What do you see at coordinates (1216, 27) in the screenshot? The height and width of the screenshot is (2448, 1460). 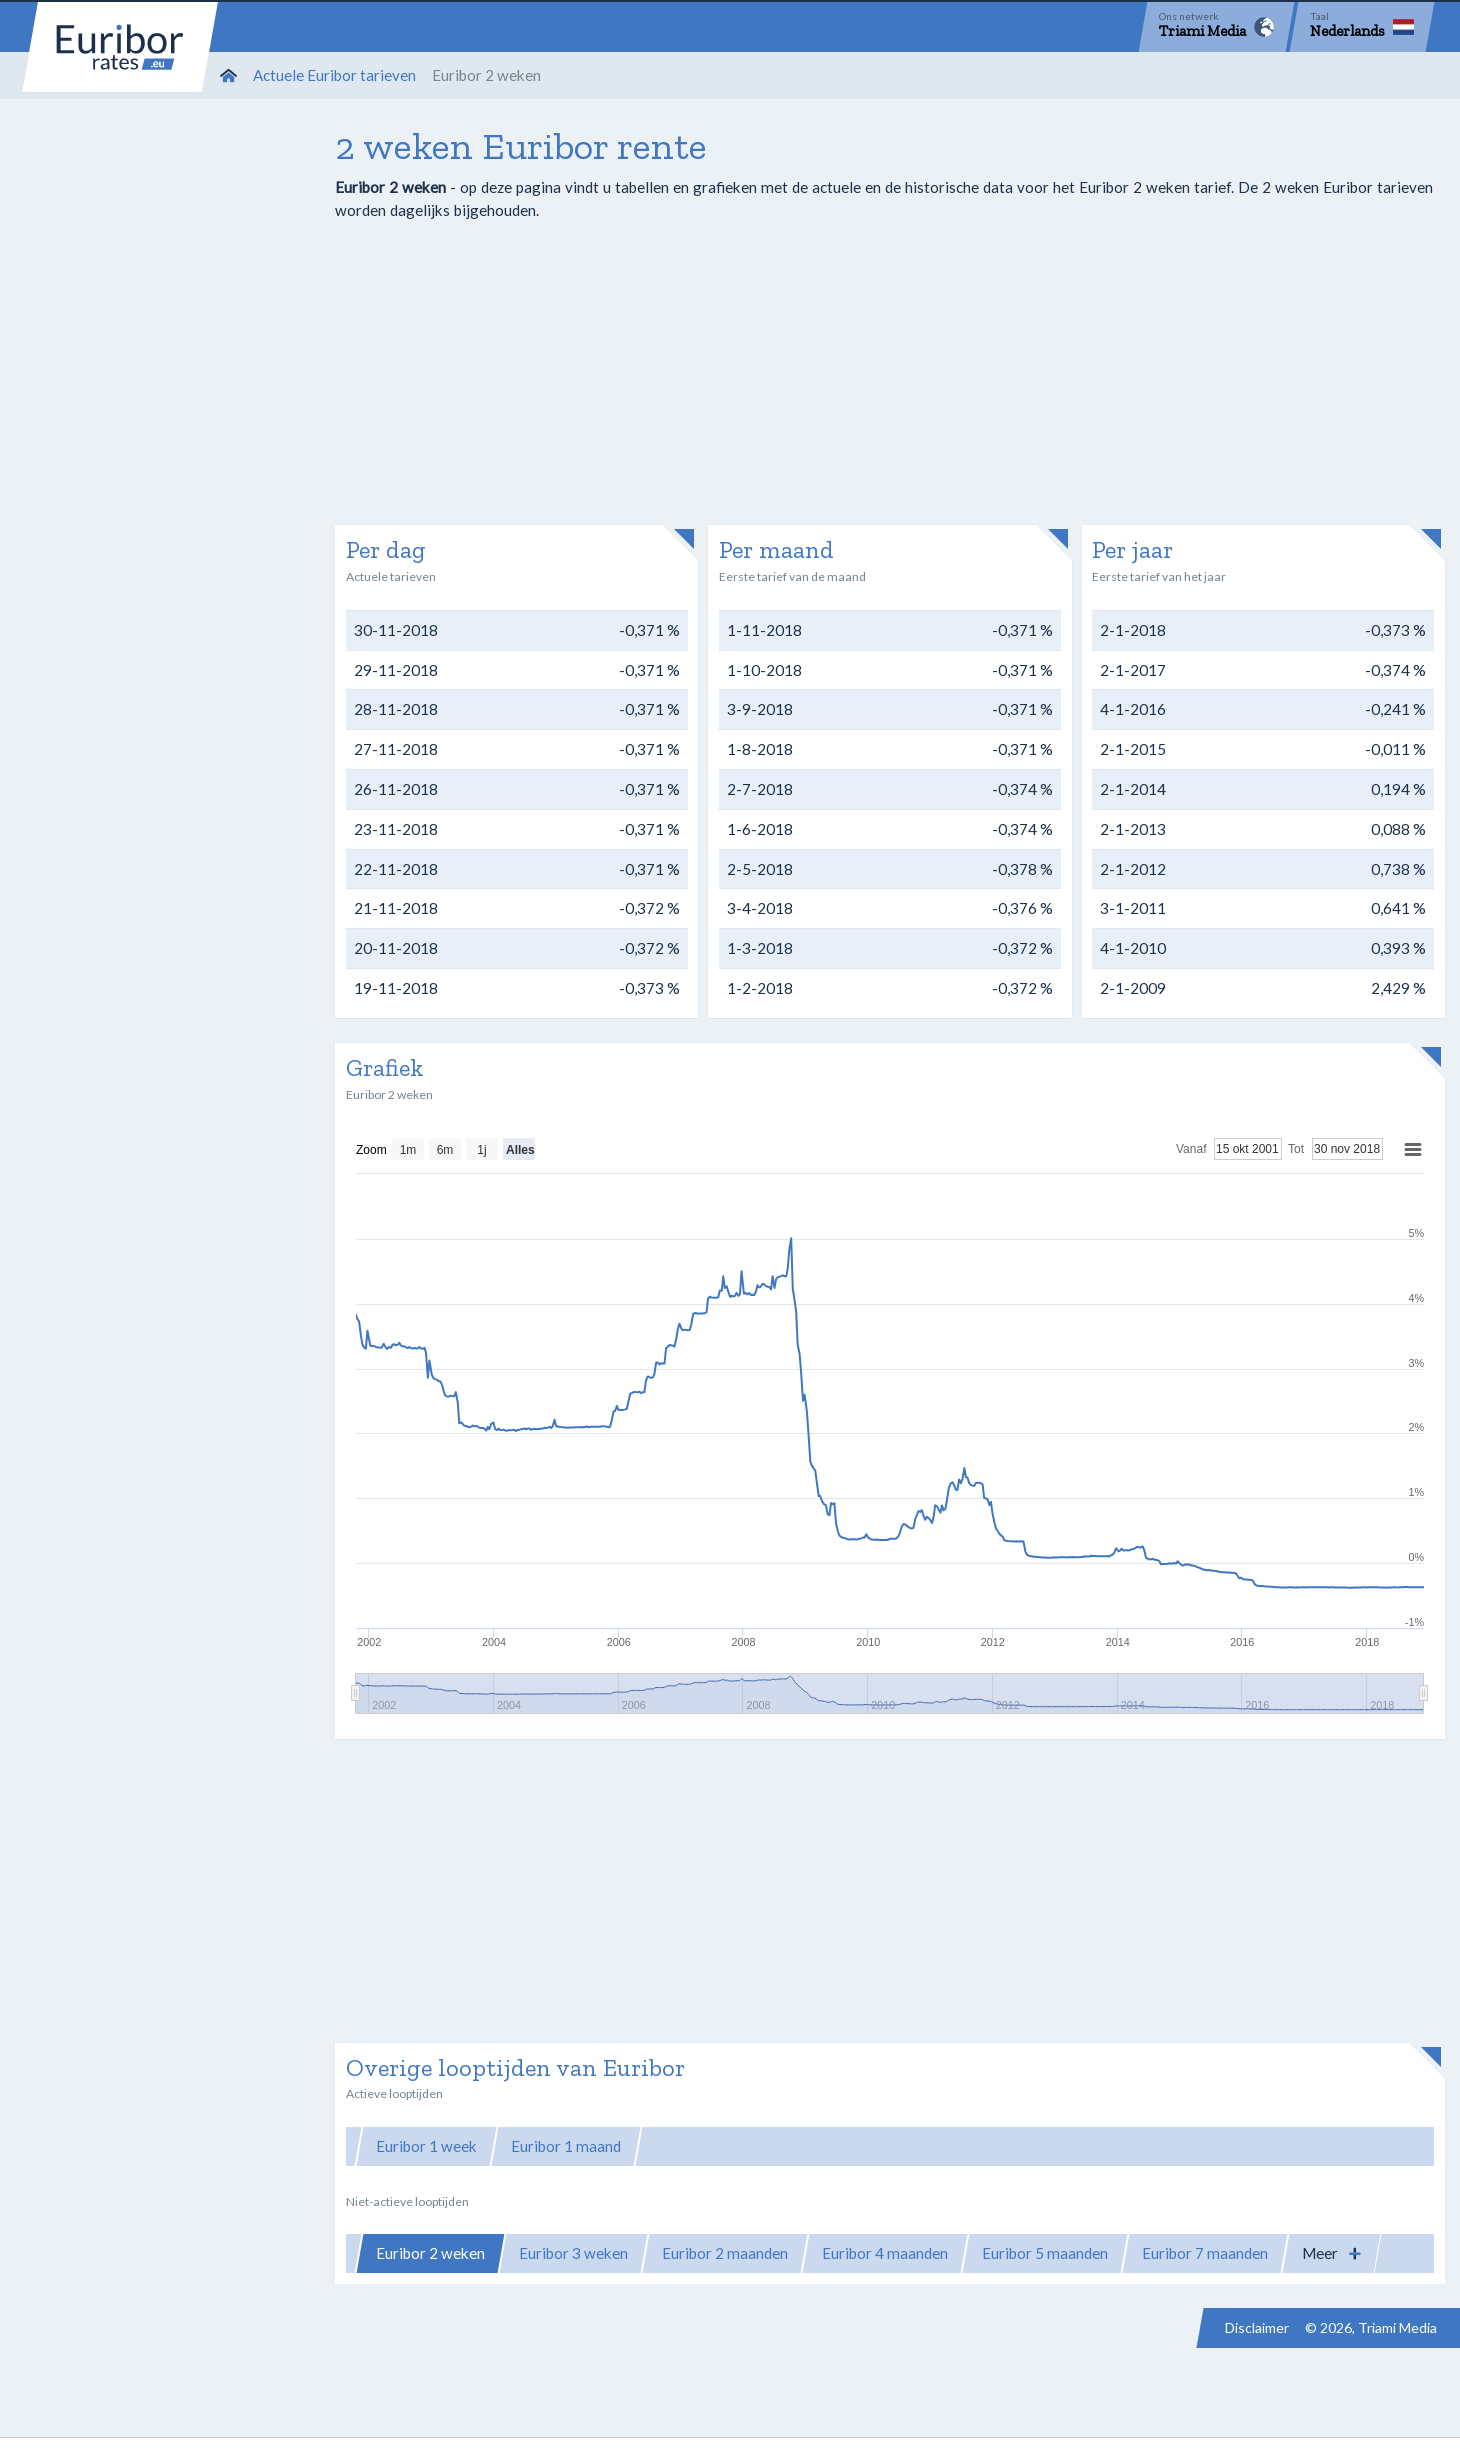 I see `[Network]` at bounding box center [1216, 27].